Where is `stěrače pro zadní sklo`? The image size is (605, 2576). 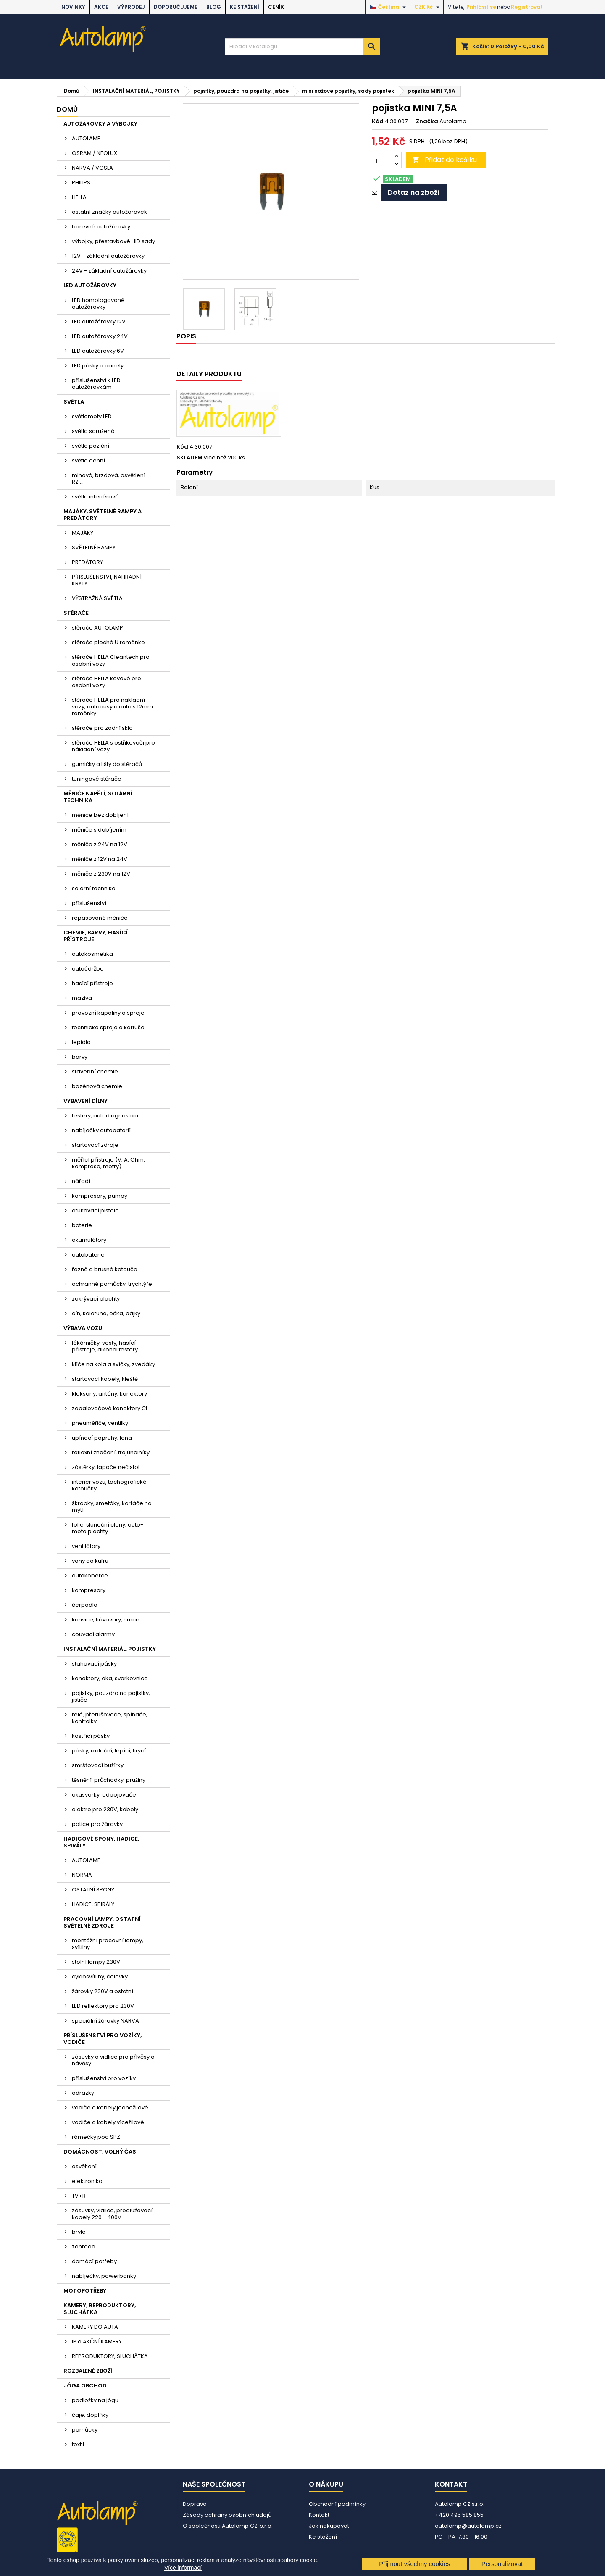 stěrače pro zadní sklo is located at coordinates (102, 728).